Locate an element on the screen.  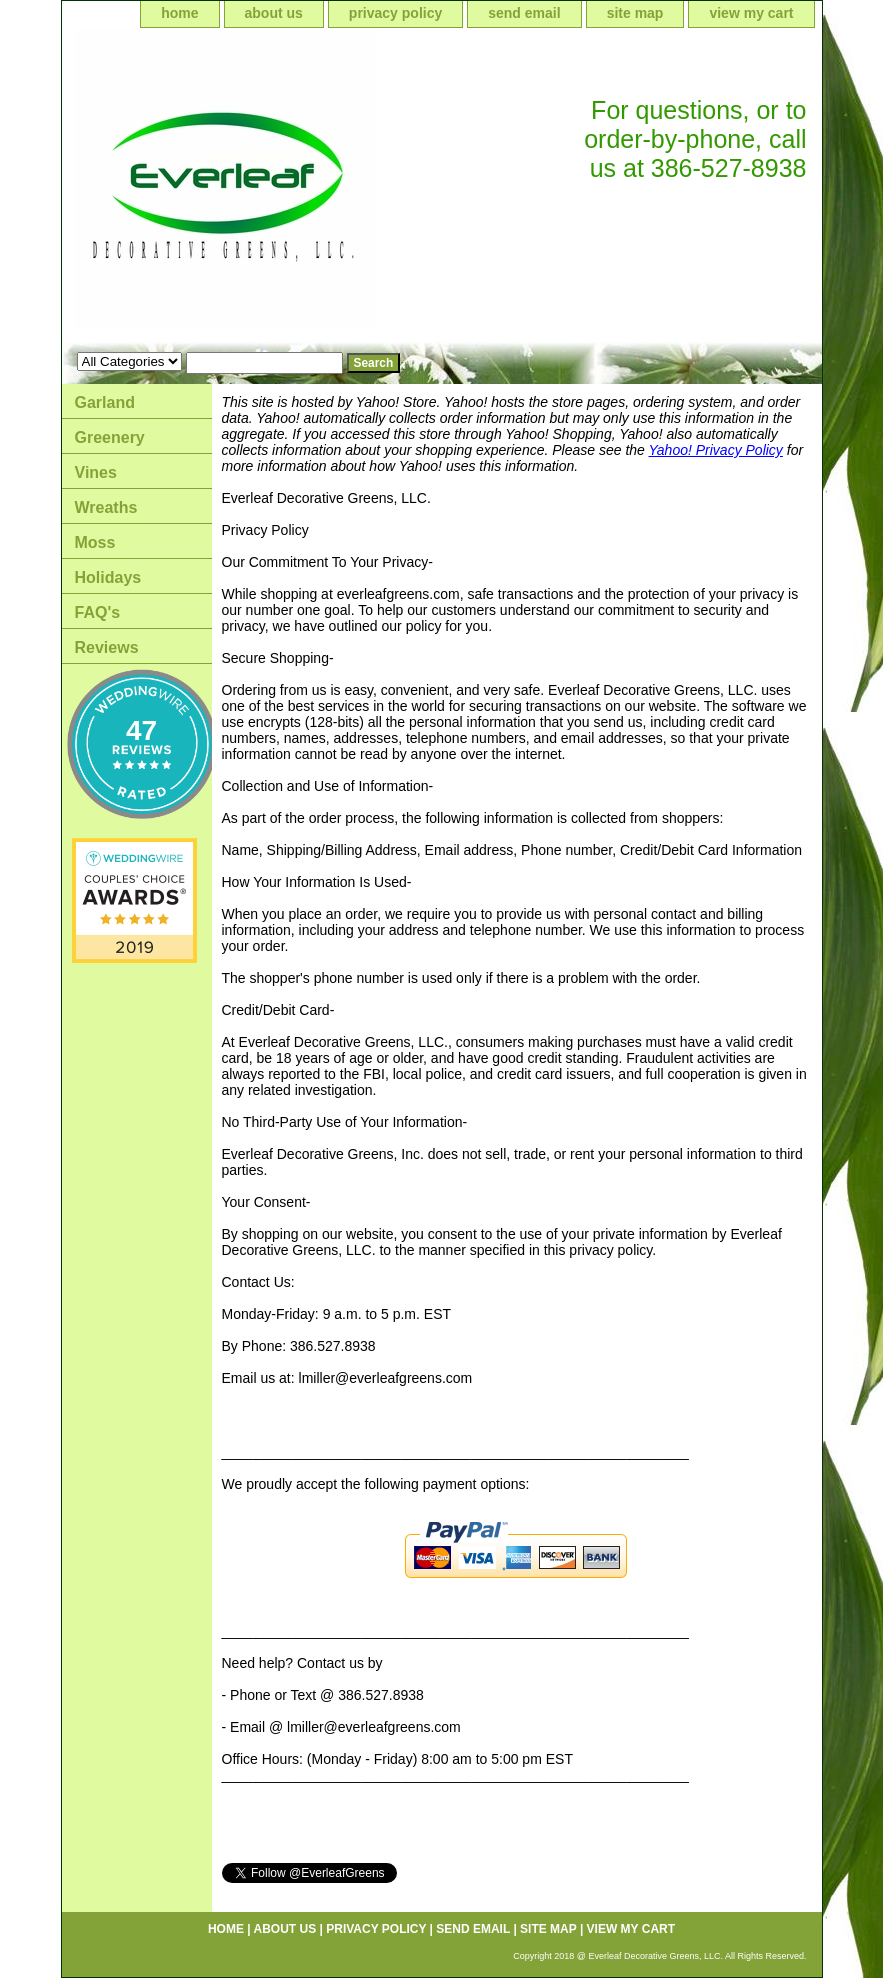
Yahoo! Privacy Policy is located at coordinates (716, 450).